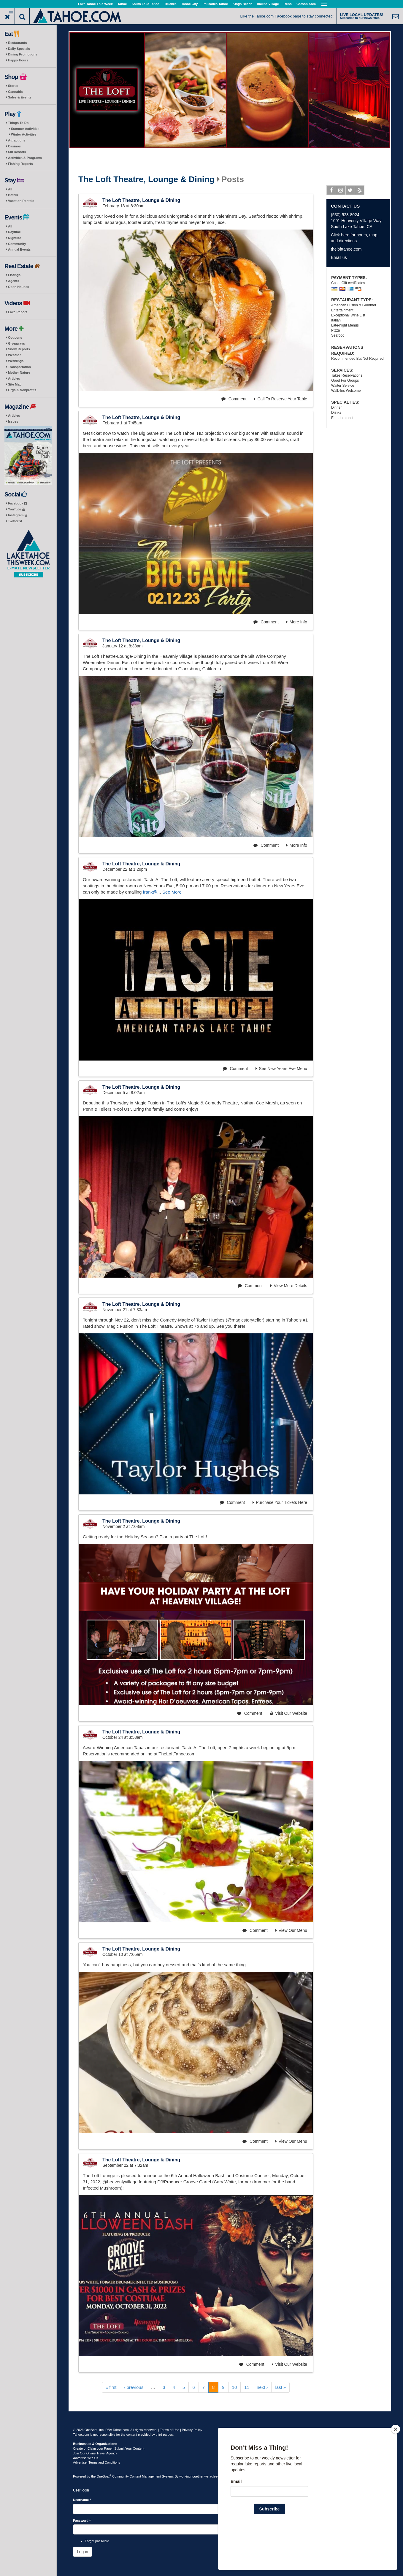  What do you see at coordinates (19, 372) in the screenshot?
I see `Mother Nature` at bounding box center [19, 372].